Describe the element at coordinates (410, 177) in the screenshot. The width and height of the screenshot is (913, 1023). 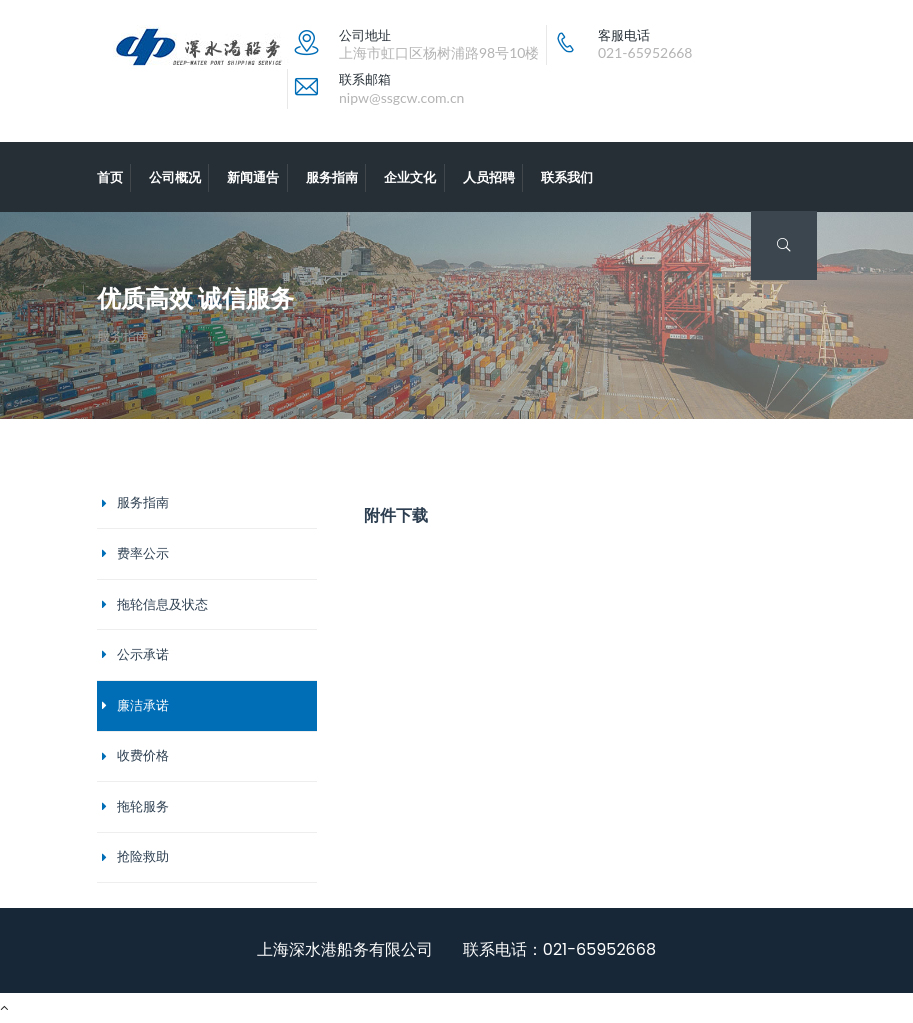
I see `企业文化` at that location.